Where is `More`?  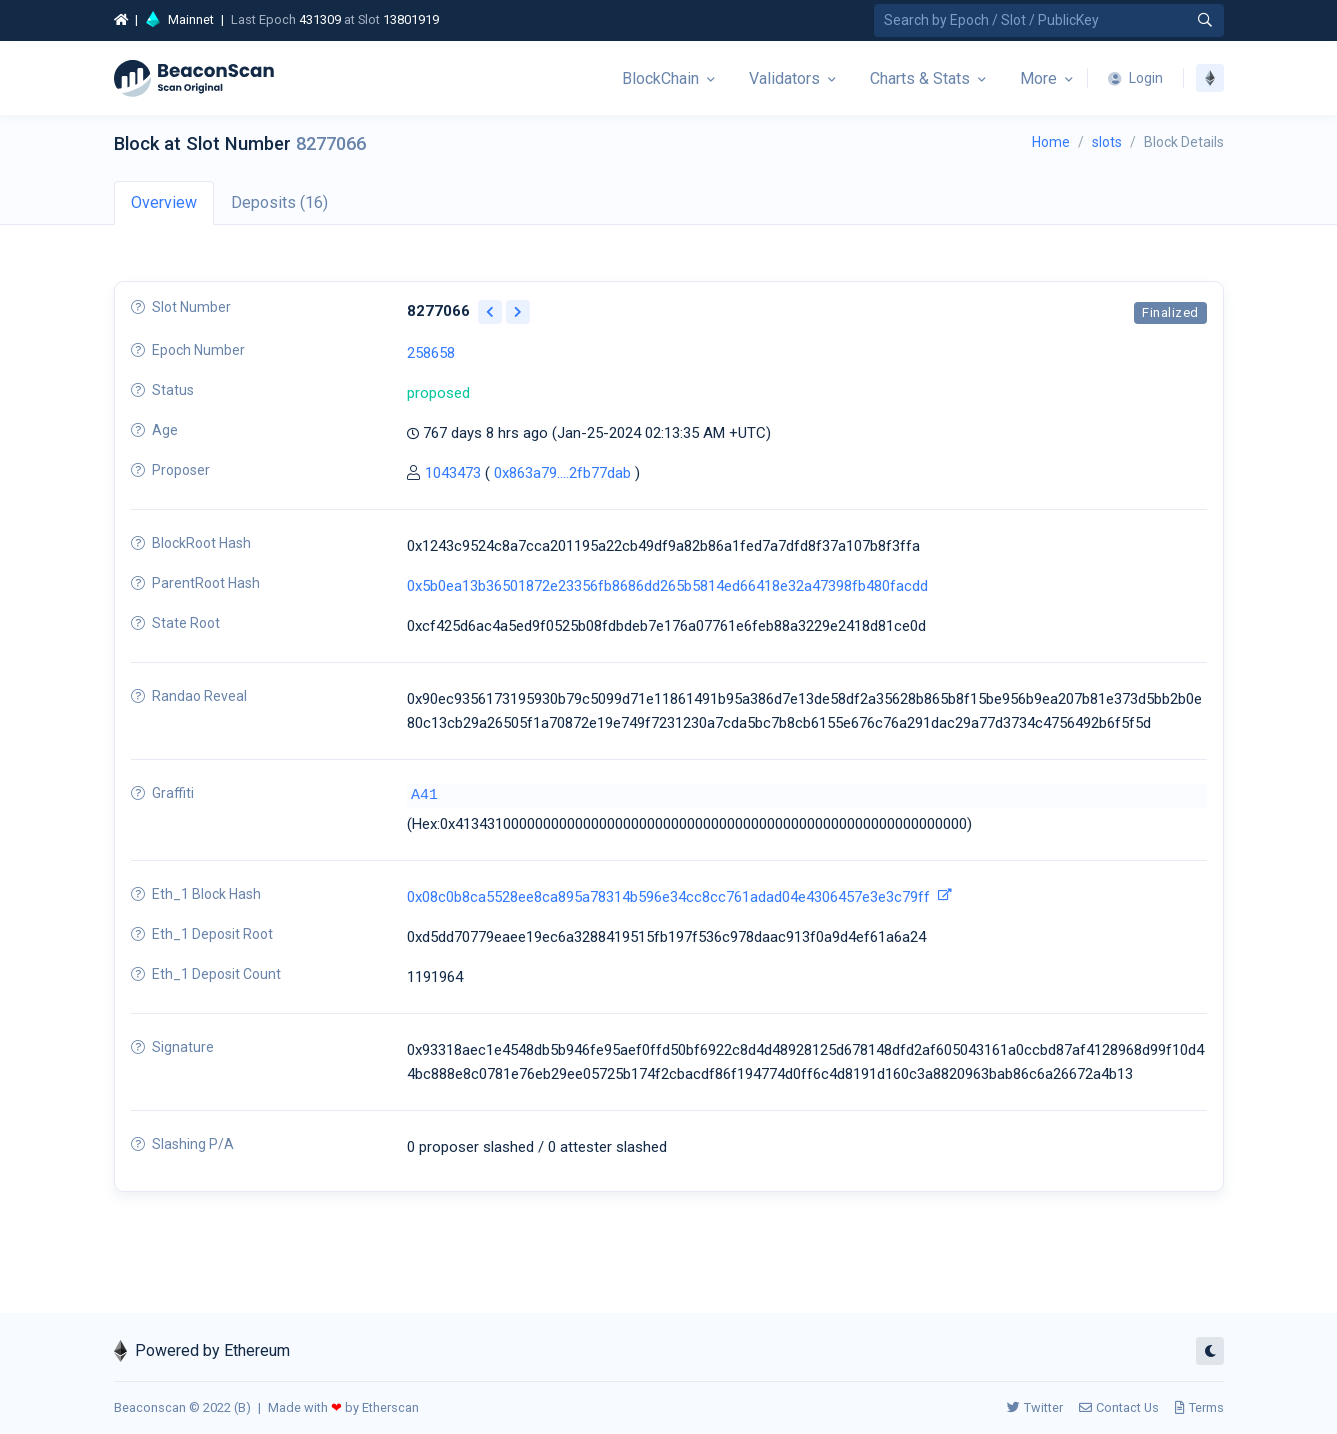
More is located at coordinates (1038, 78).